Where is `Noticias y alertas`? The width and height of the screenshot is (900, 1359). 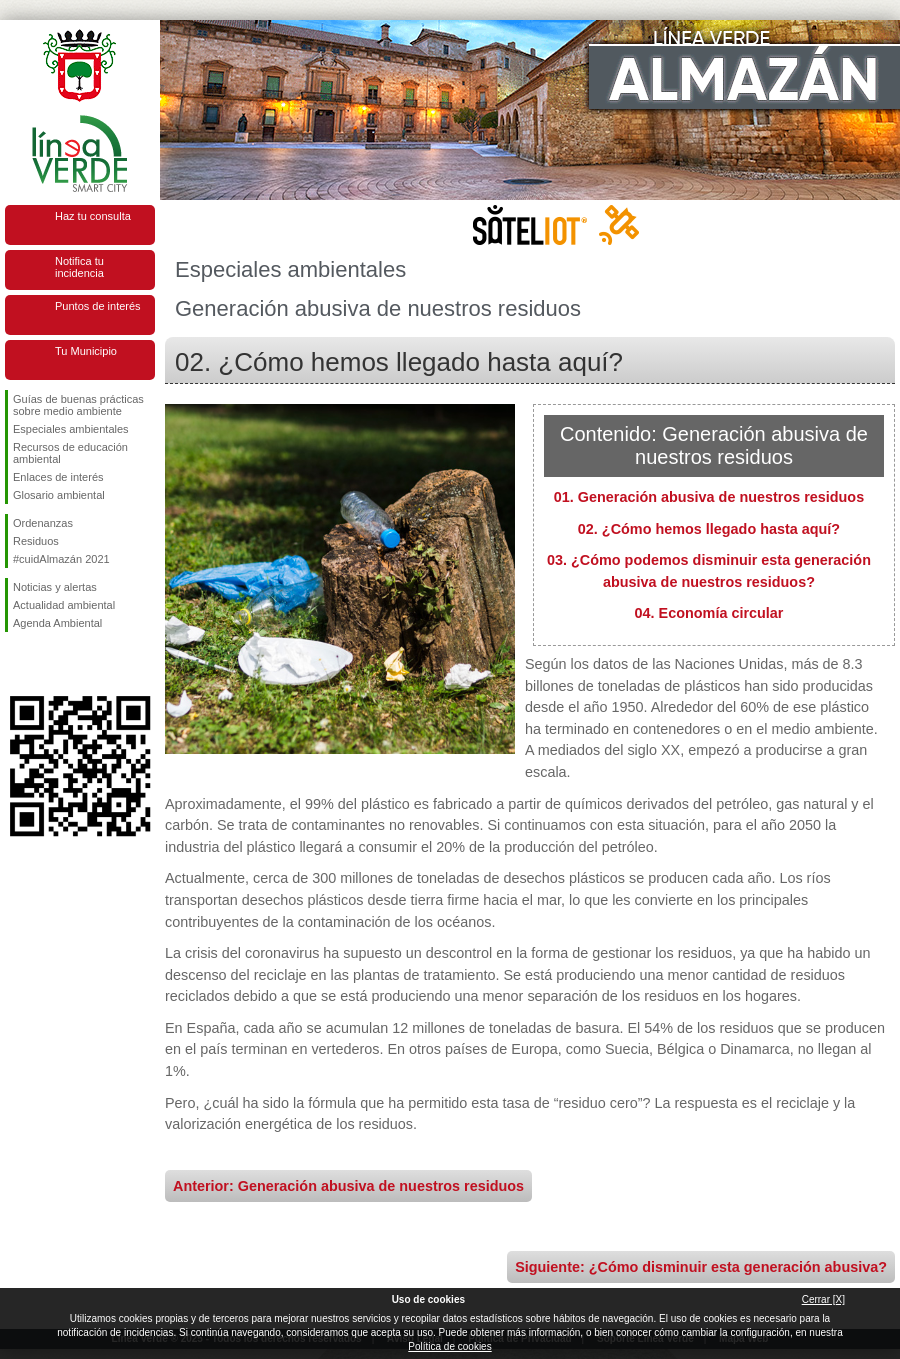 Noticias y alertas is located at coordinates (55, 587).